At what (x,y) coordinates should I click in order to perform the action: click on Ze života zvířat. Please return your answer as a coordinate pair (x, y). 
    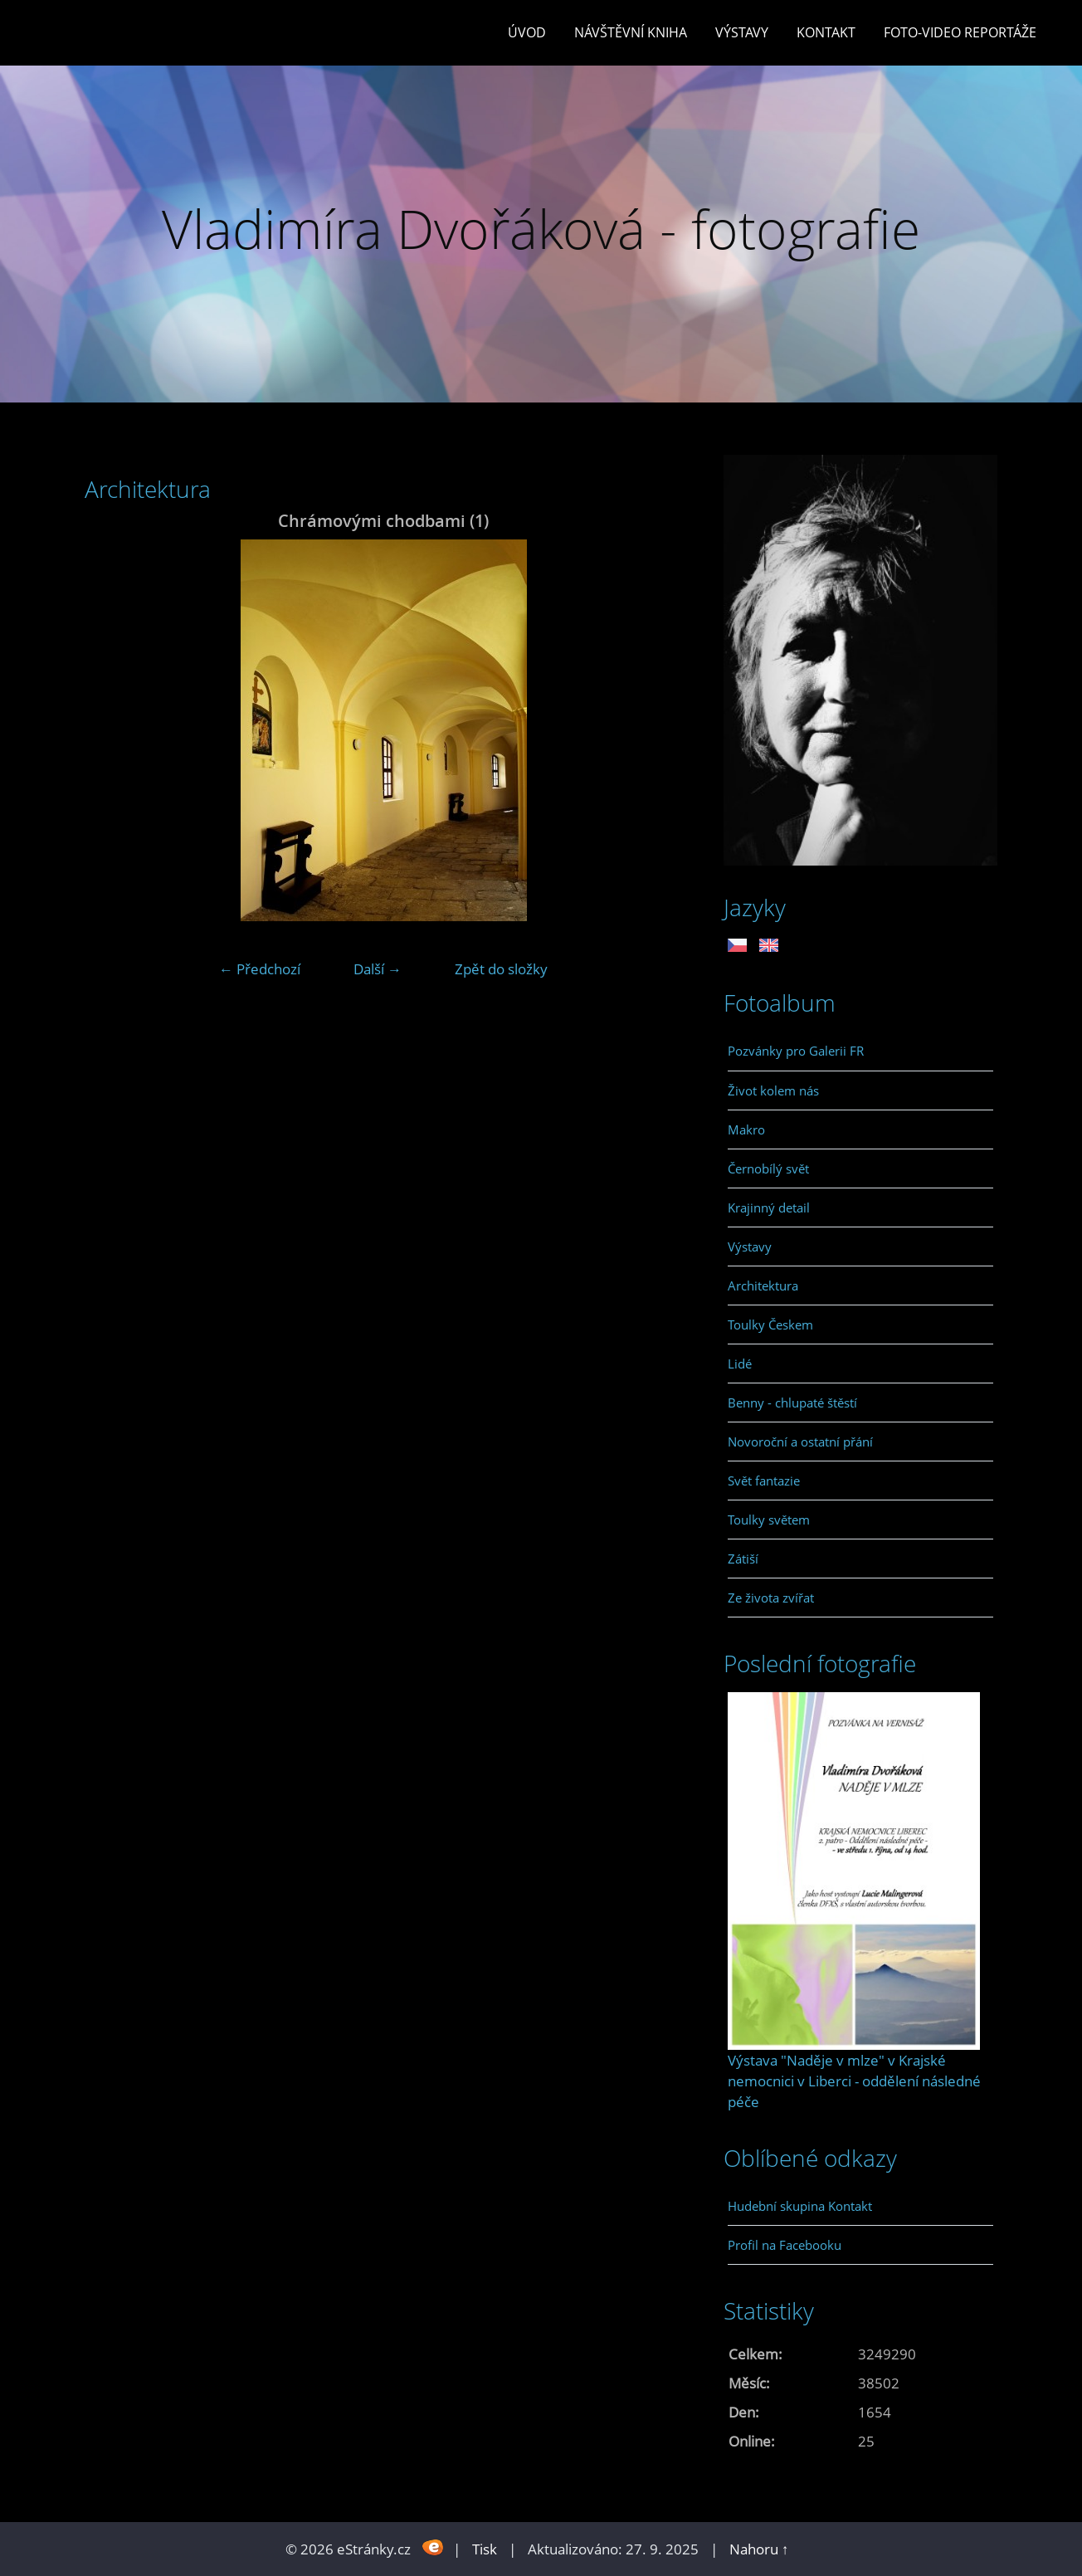
    Looking at the image, I should click on (771, 1597).